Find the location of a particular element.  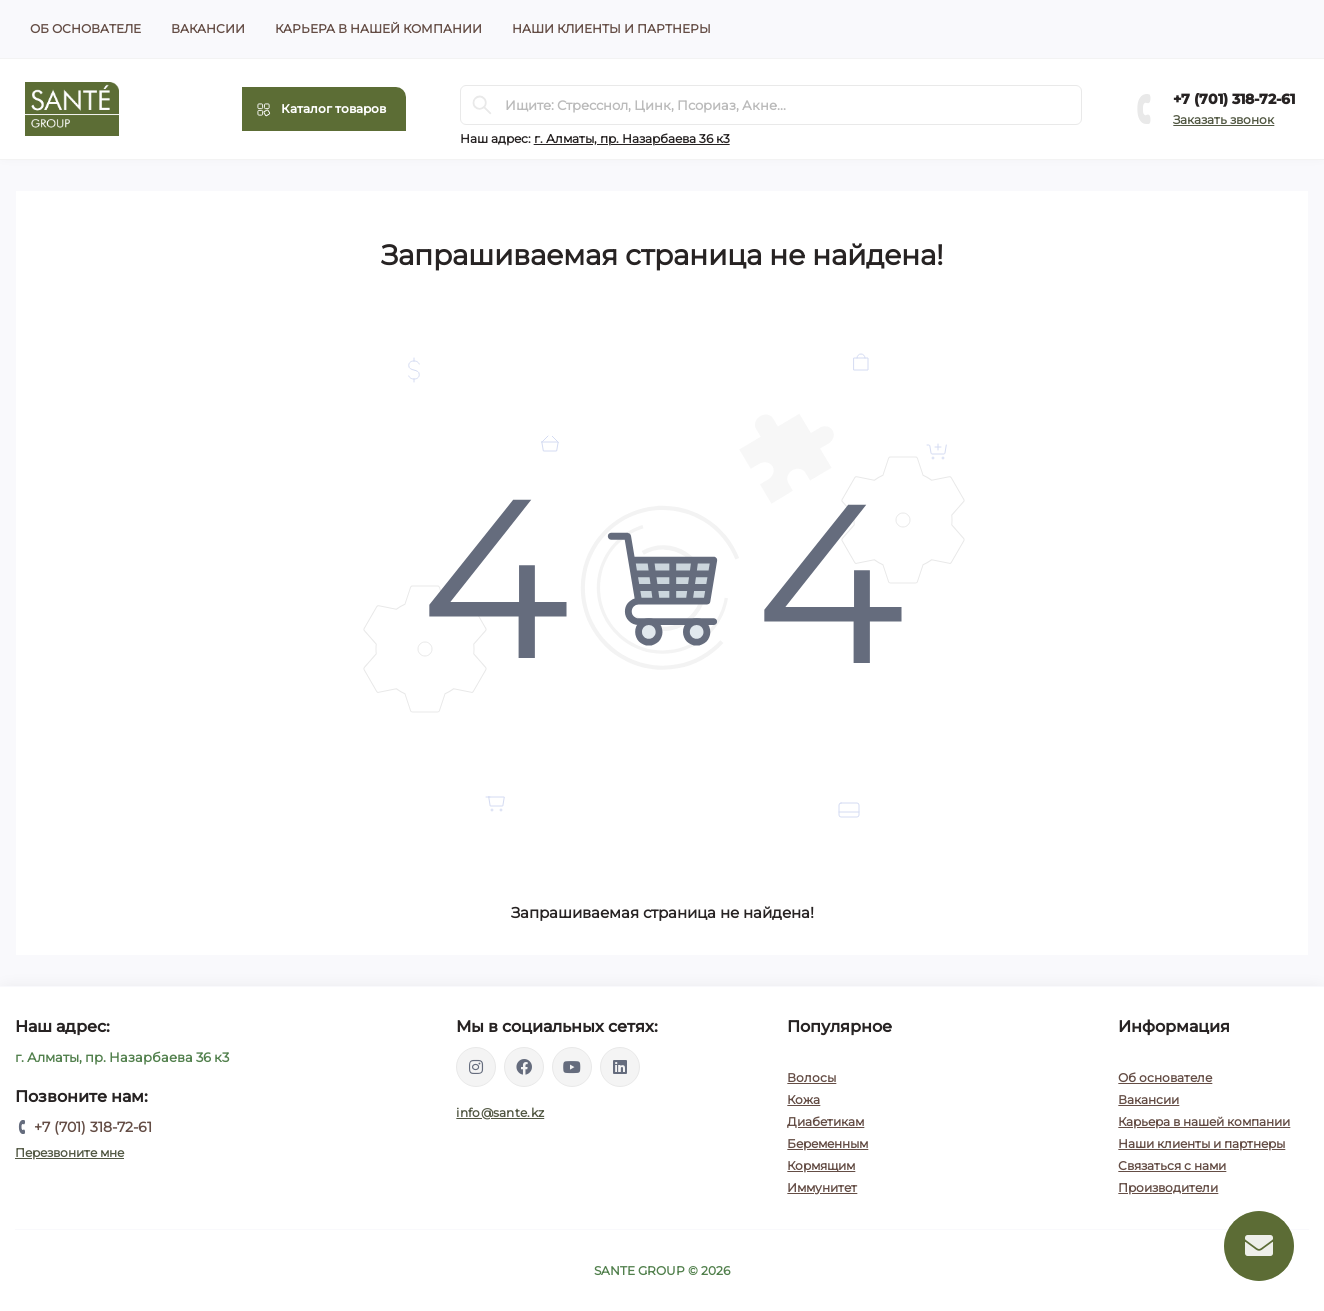

Волосы is located at coordinates (811, 1077).